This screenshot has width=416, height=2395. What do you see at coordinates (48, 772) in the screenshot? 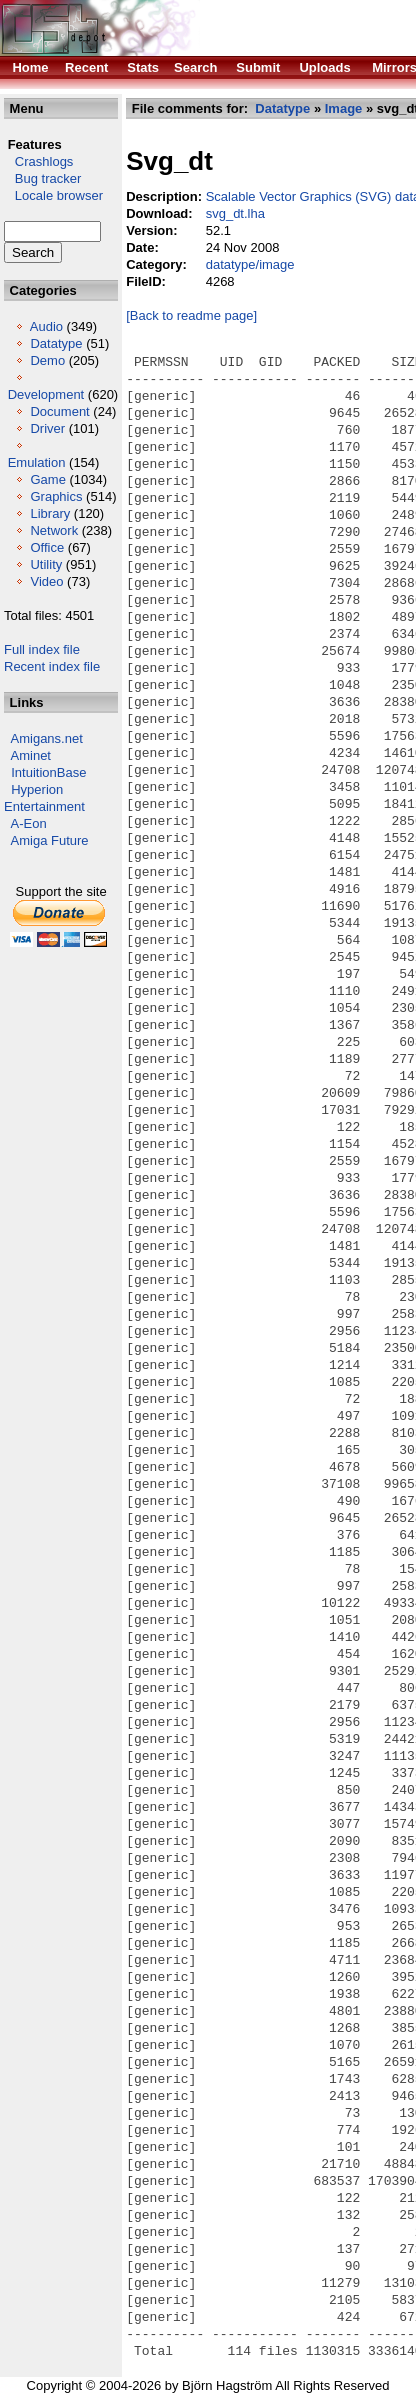
I see `IntuitionBase` at bounding box center [48, 772].